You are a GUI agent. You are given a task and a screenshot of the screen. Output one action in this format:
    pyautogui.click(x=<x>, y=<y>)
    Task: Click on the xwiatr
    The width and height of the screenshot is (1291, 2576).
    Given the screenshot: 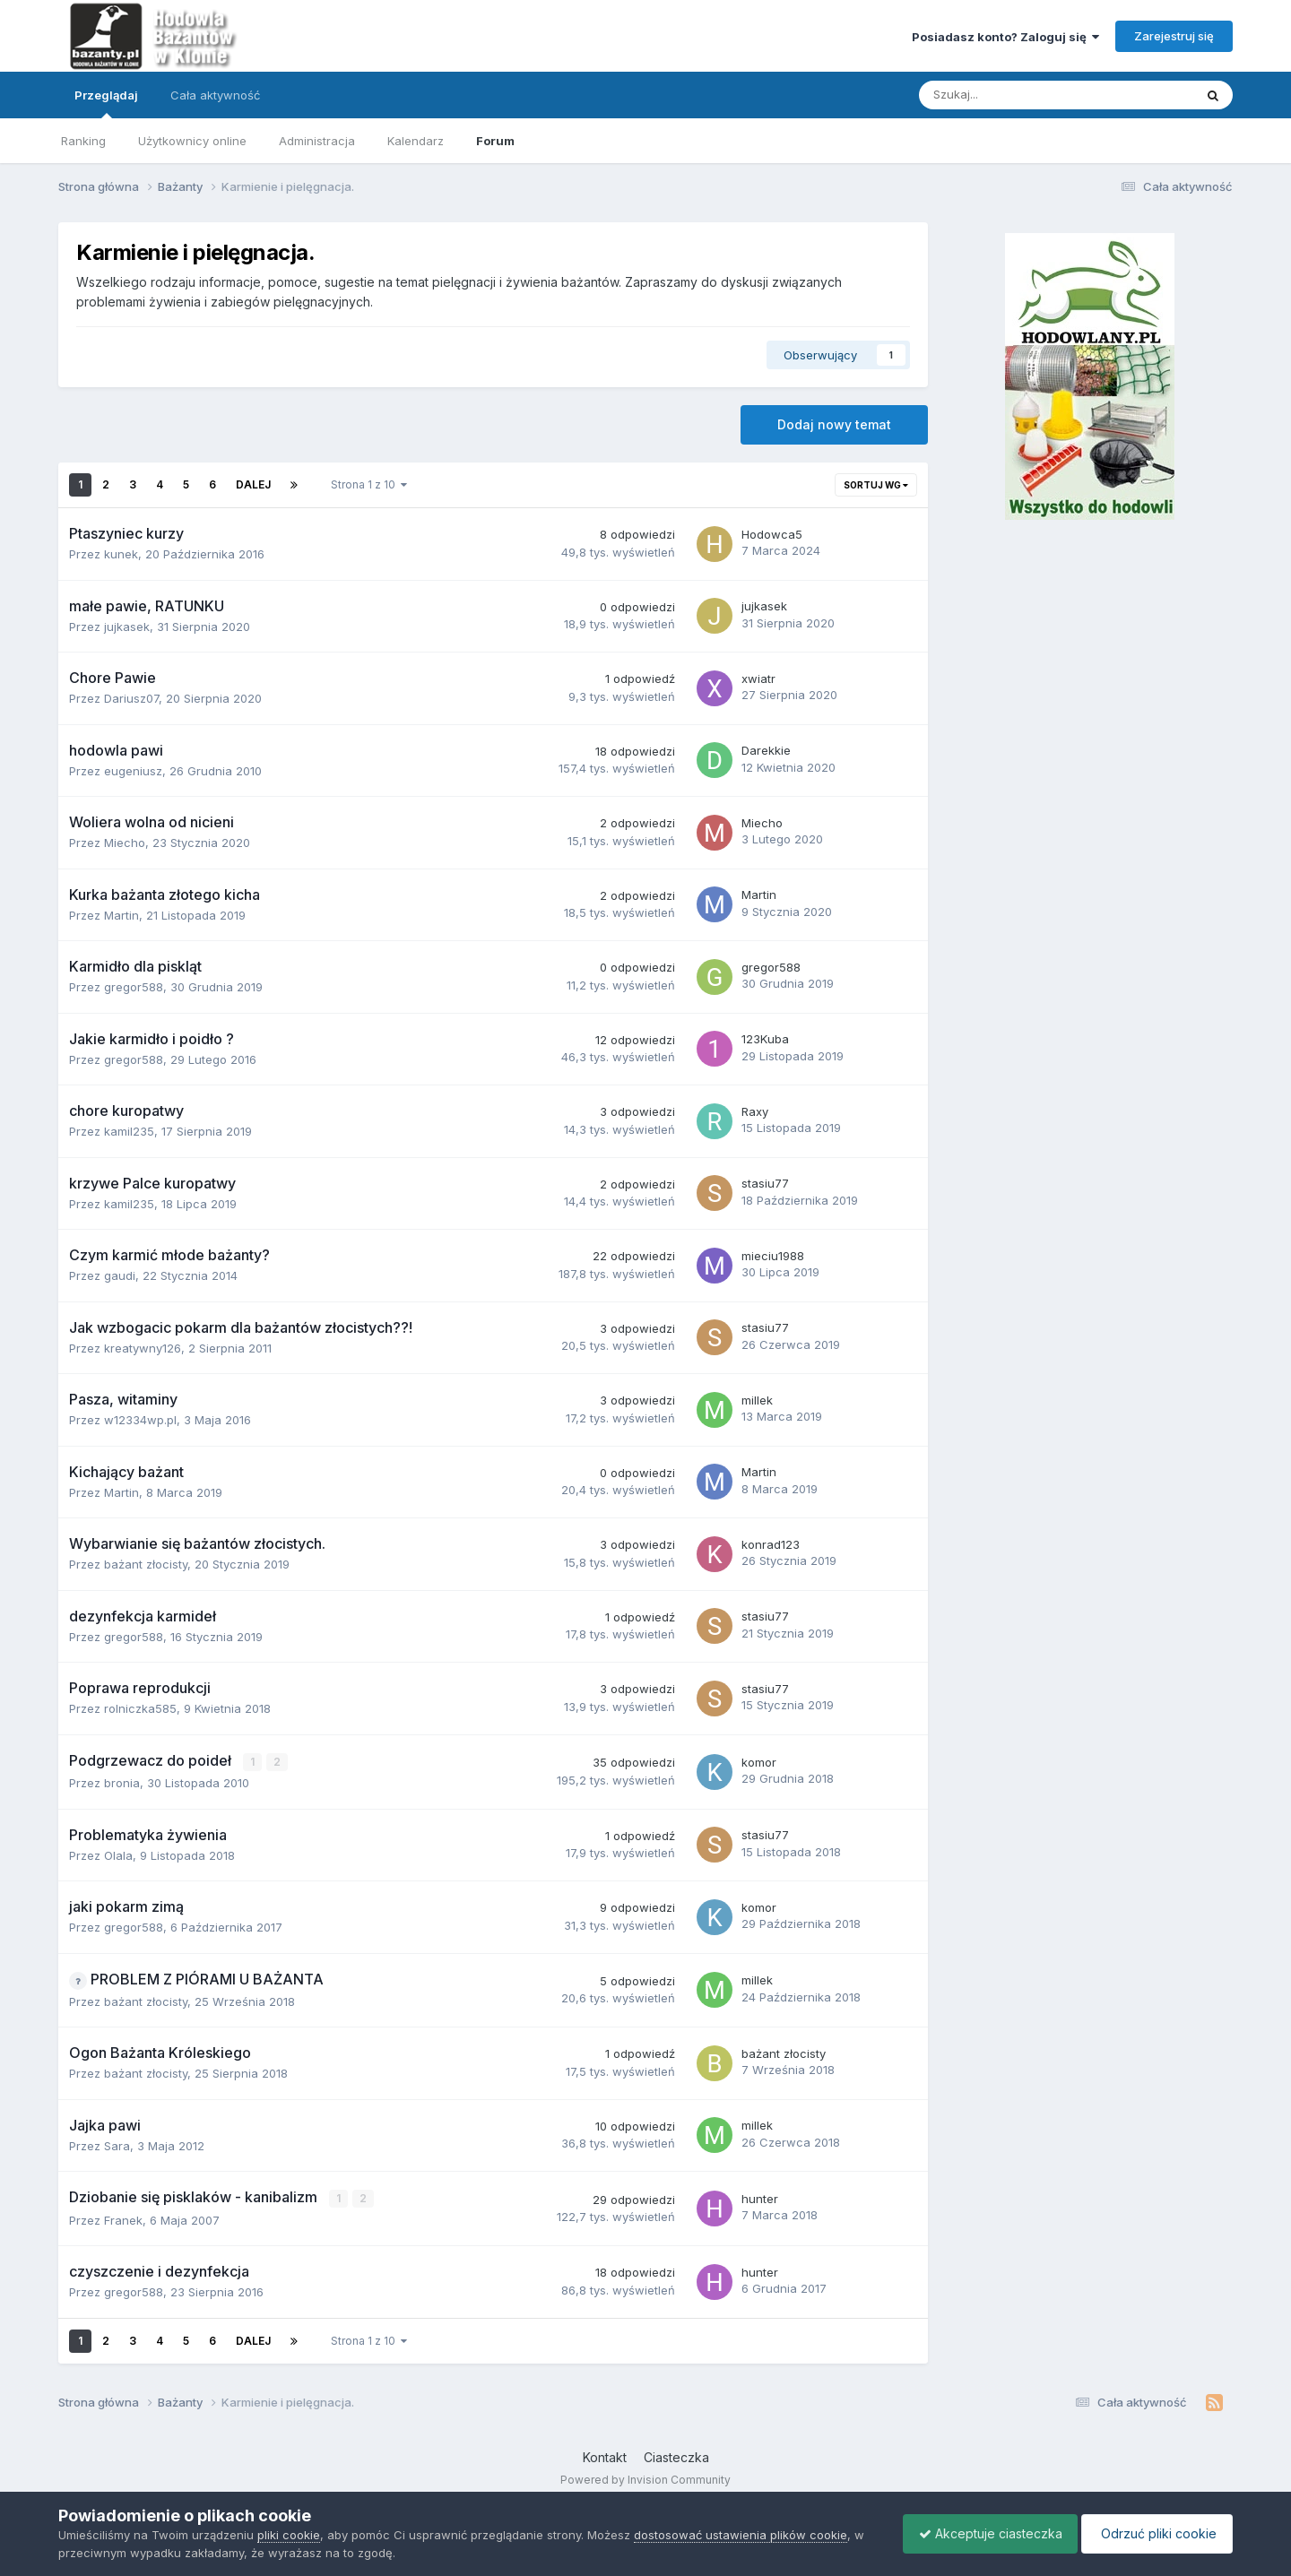 What is the action you would take?
    pyautogui.click(x=758, y=678)
    